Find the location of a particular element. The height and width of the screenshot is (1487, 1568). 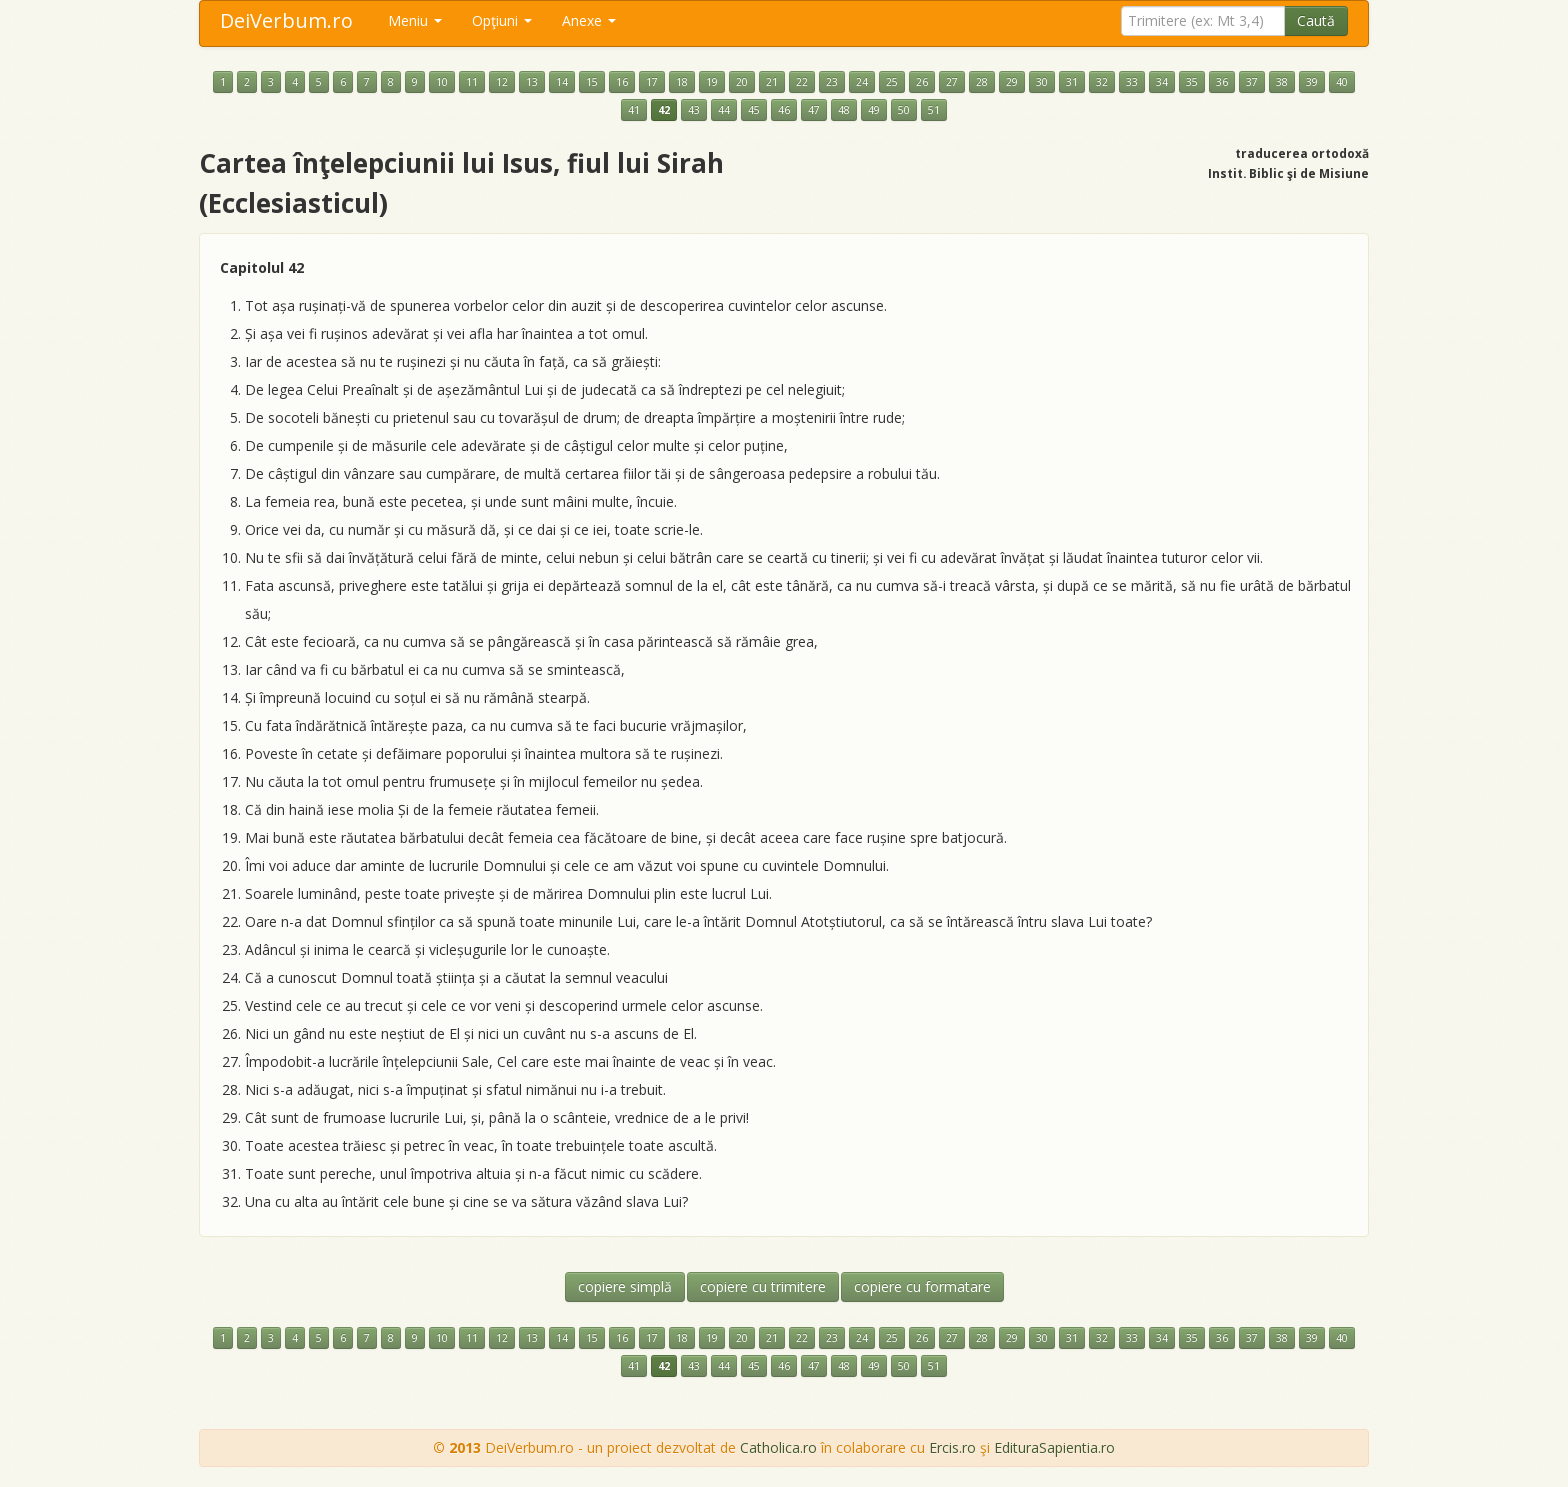

29 is located at coordinates (1012, 82).